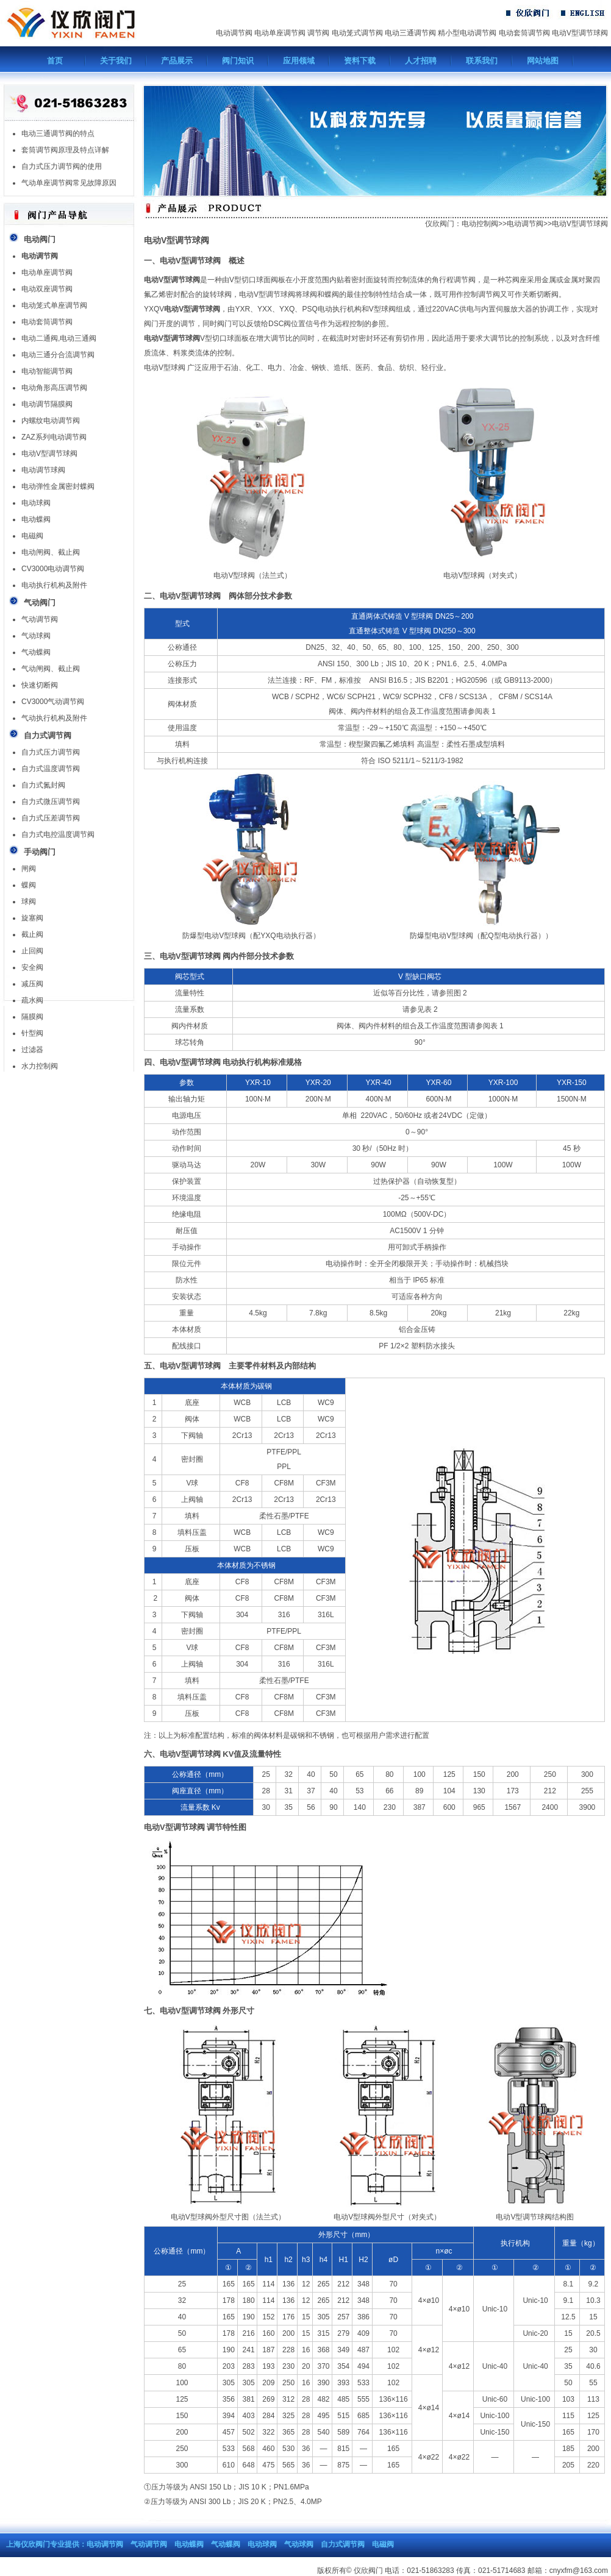  Describe the element at coordinates (58, 133) in the screenshot. I see `电动三通调节阀的特点` at that location.